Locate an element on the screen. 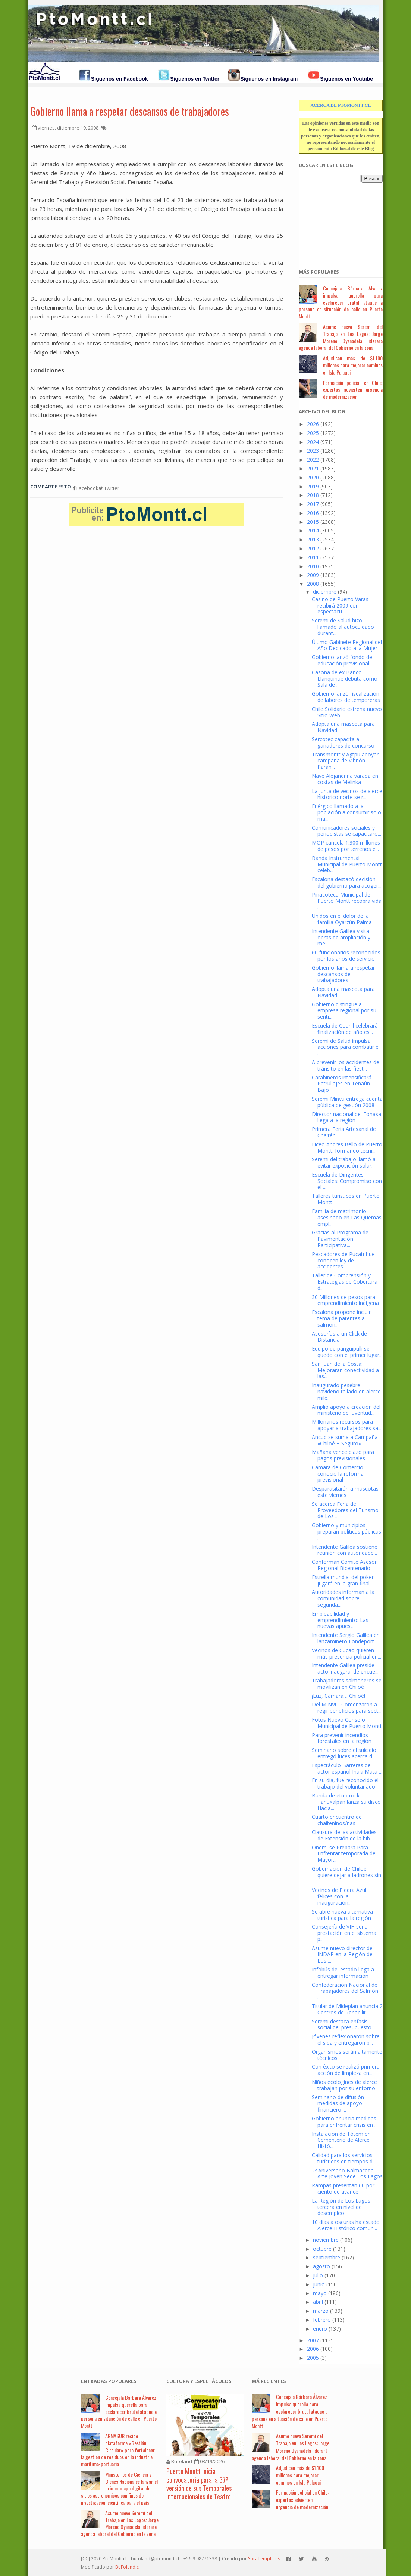 The image size is (411, 2576). Puerto Montt inicia convocatoria para la 37ª versión de sus Temporales Internacionales de Teatro is located at coordinates (199, 2483).